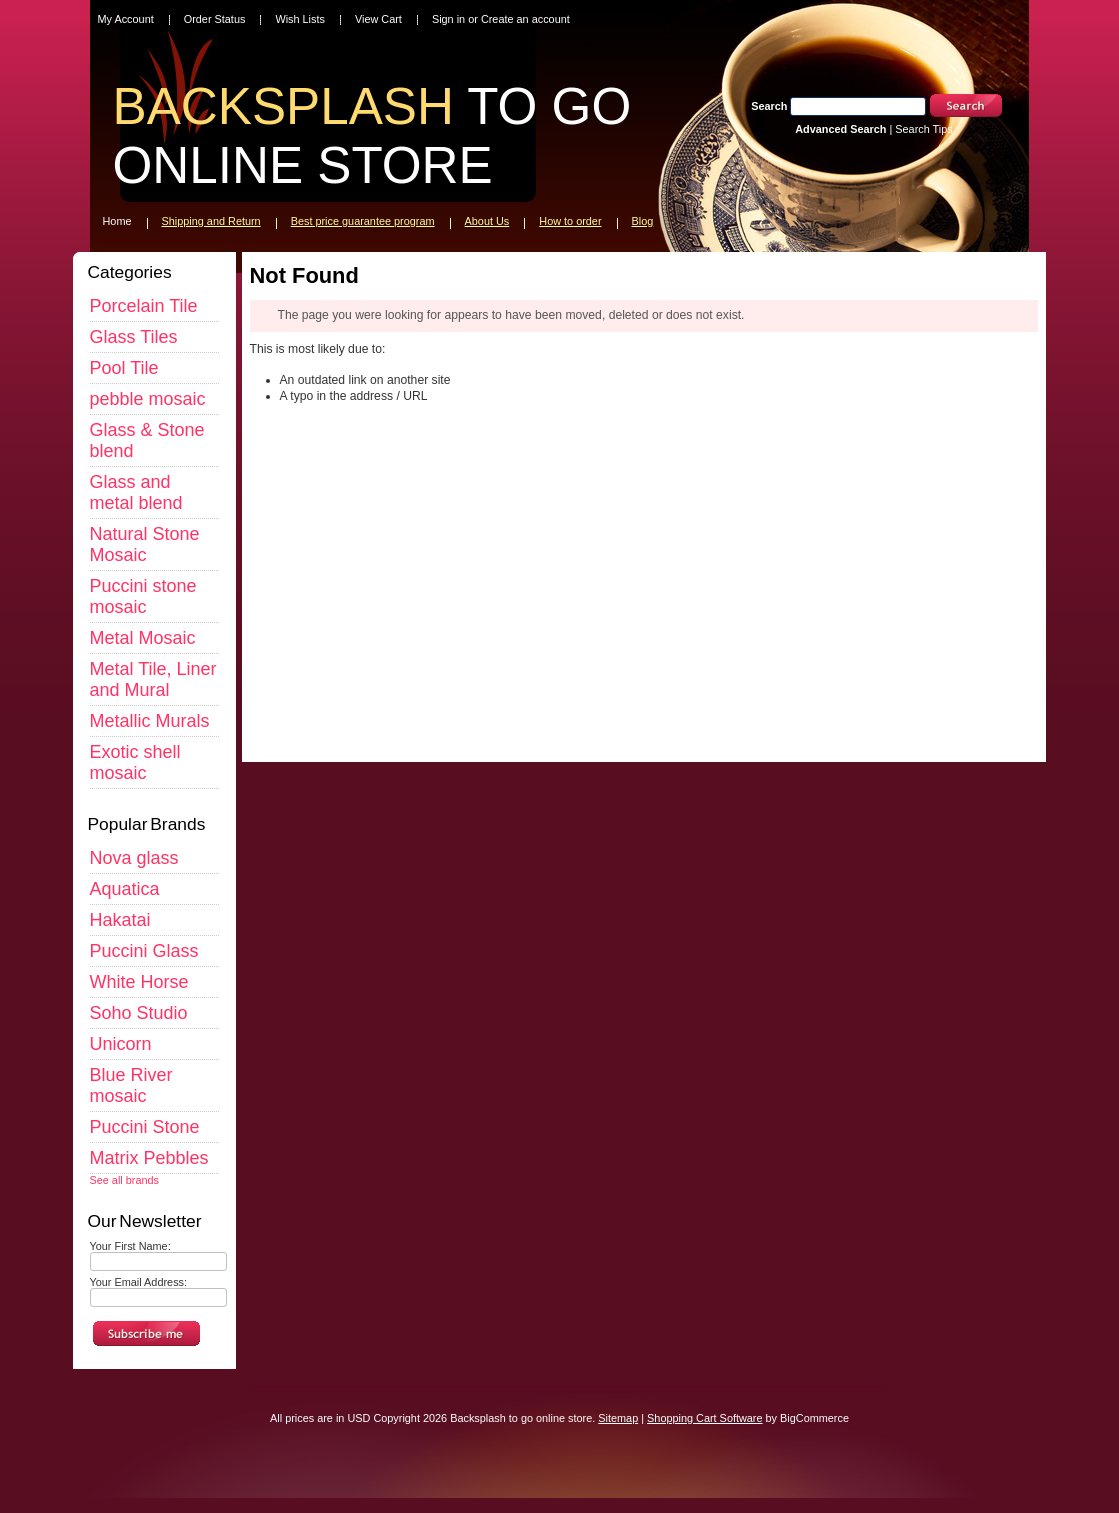 The image size is (1119, 1513). What do you see at coordinates (139, 1282) in the screenshot?
I see `Your Email Address:` at bounding box center [139, 1282].